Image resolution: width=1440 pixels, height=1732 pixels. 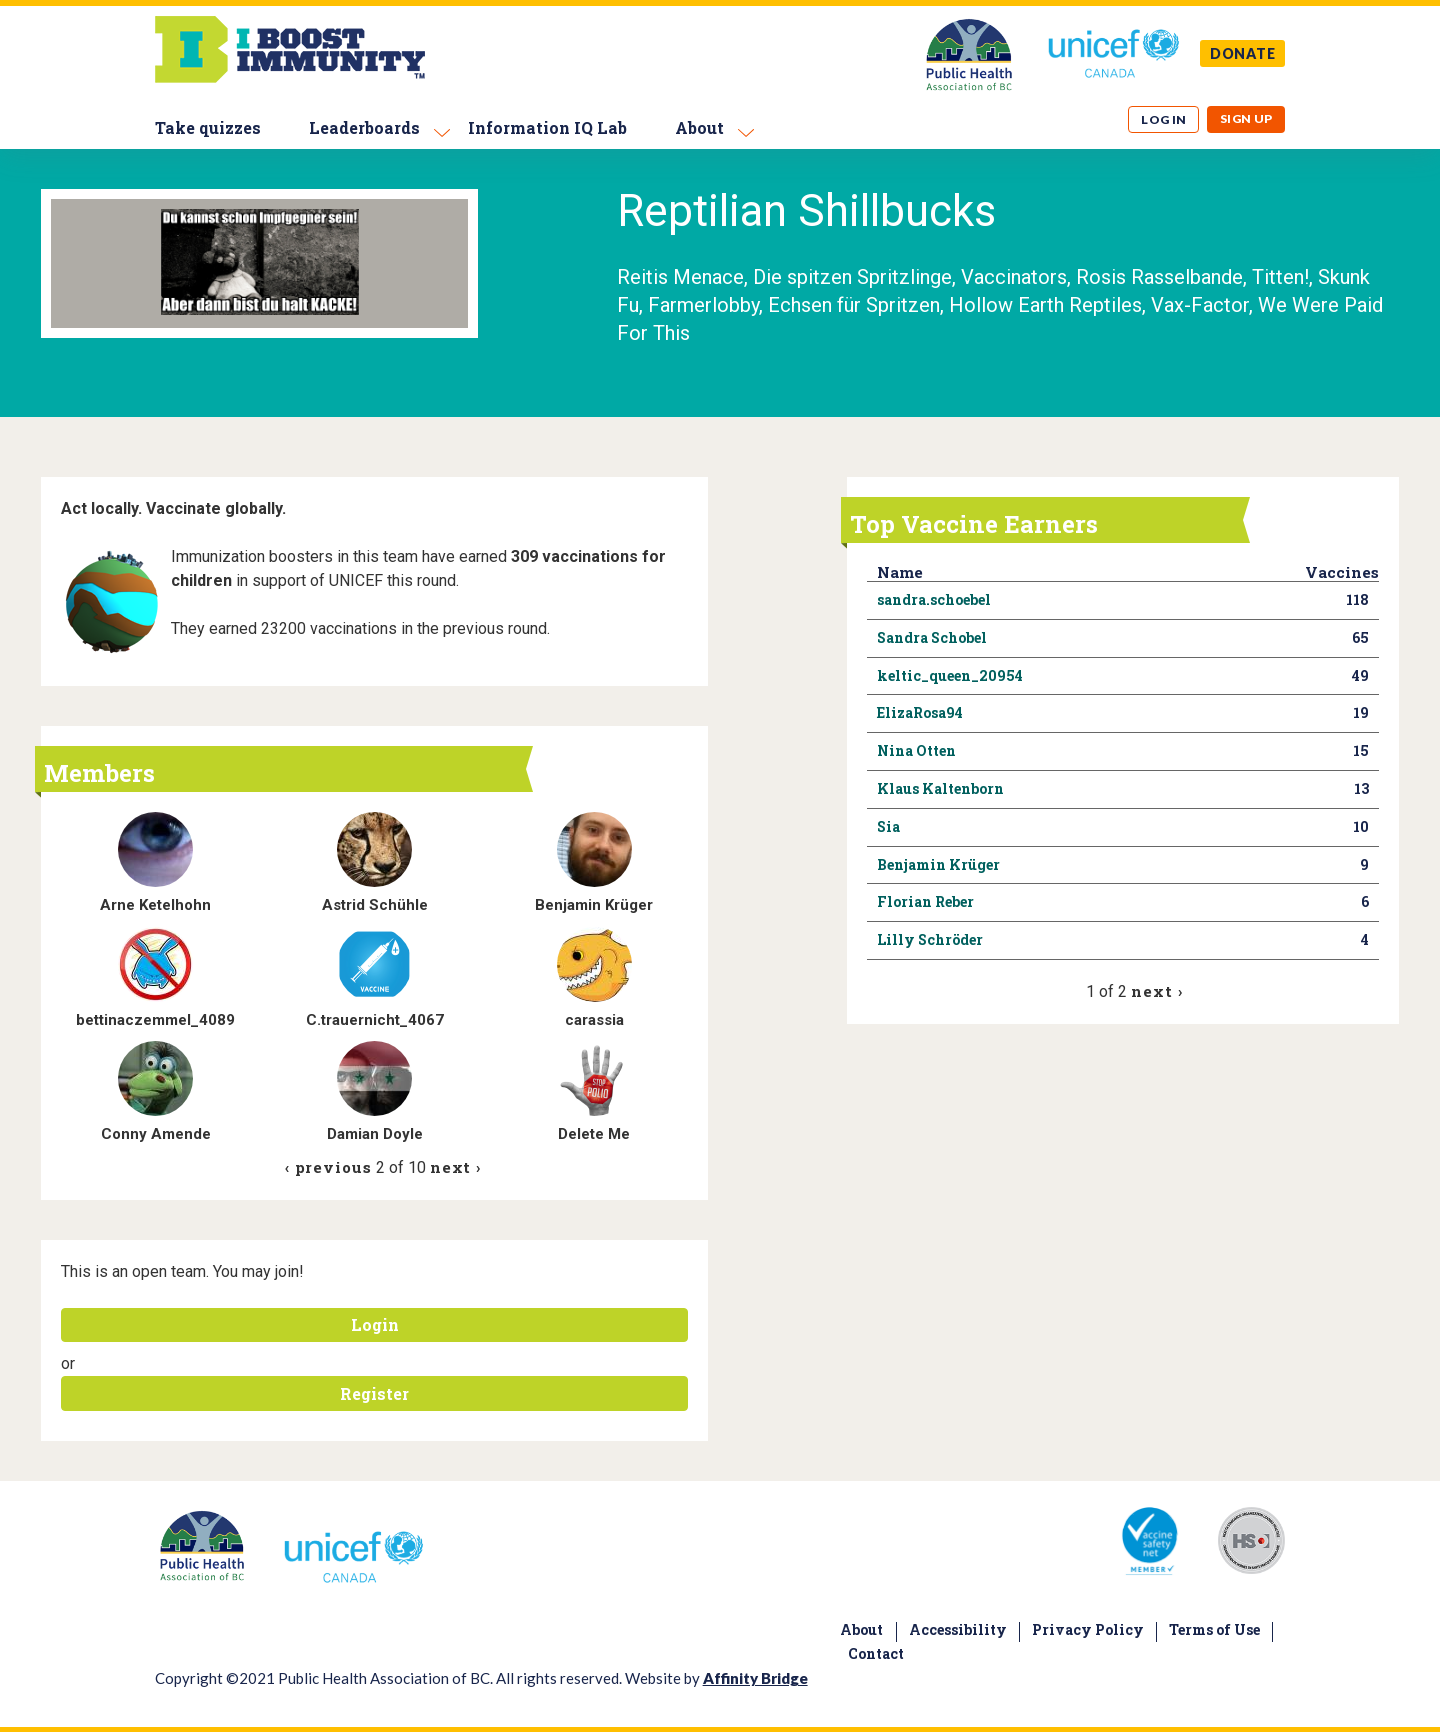 What do you see at coordinates (328, 1167) in the screenshot?
I see `‹ previous` at bounding box center [328, 1167].